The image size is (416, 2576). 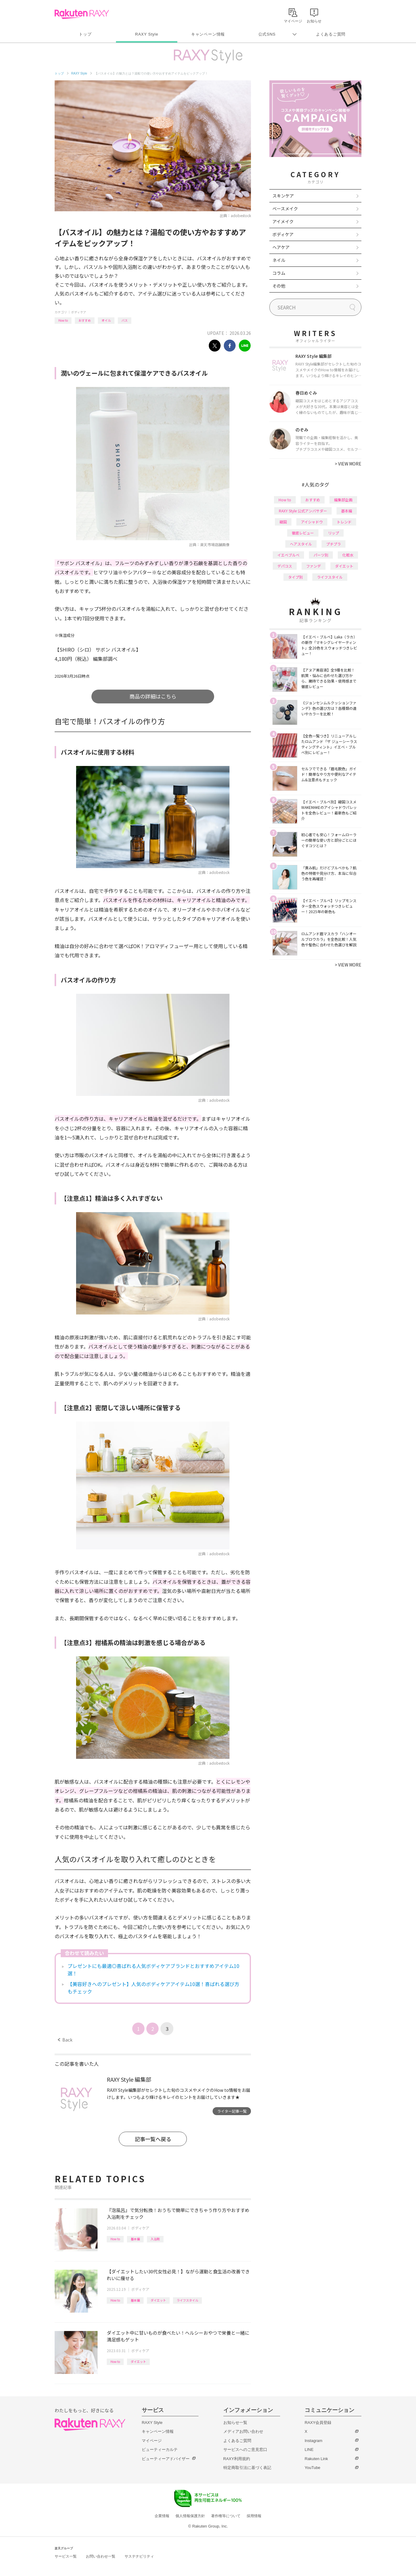 I want to click on サービスへのご意見窓口, so click(x=245, y=2449).